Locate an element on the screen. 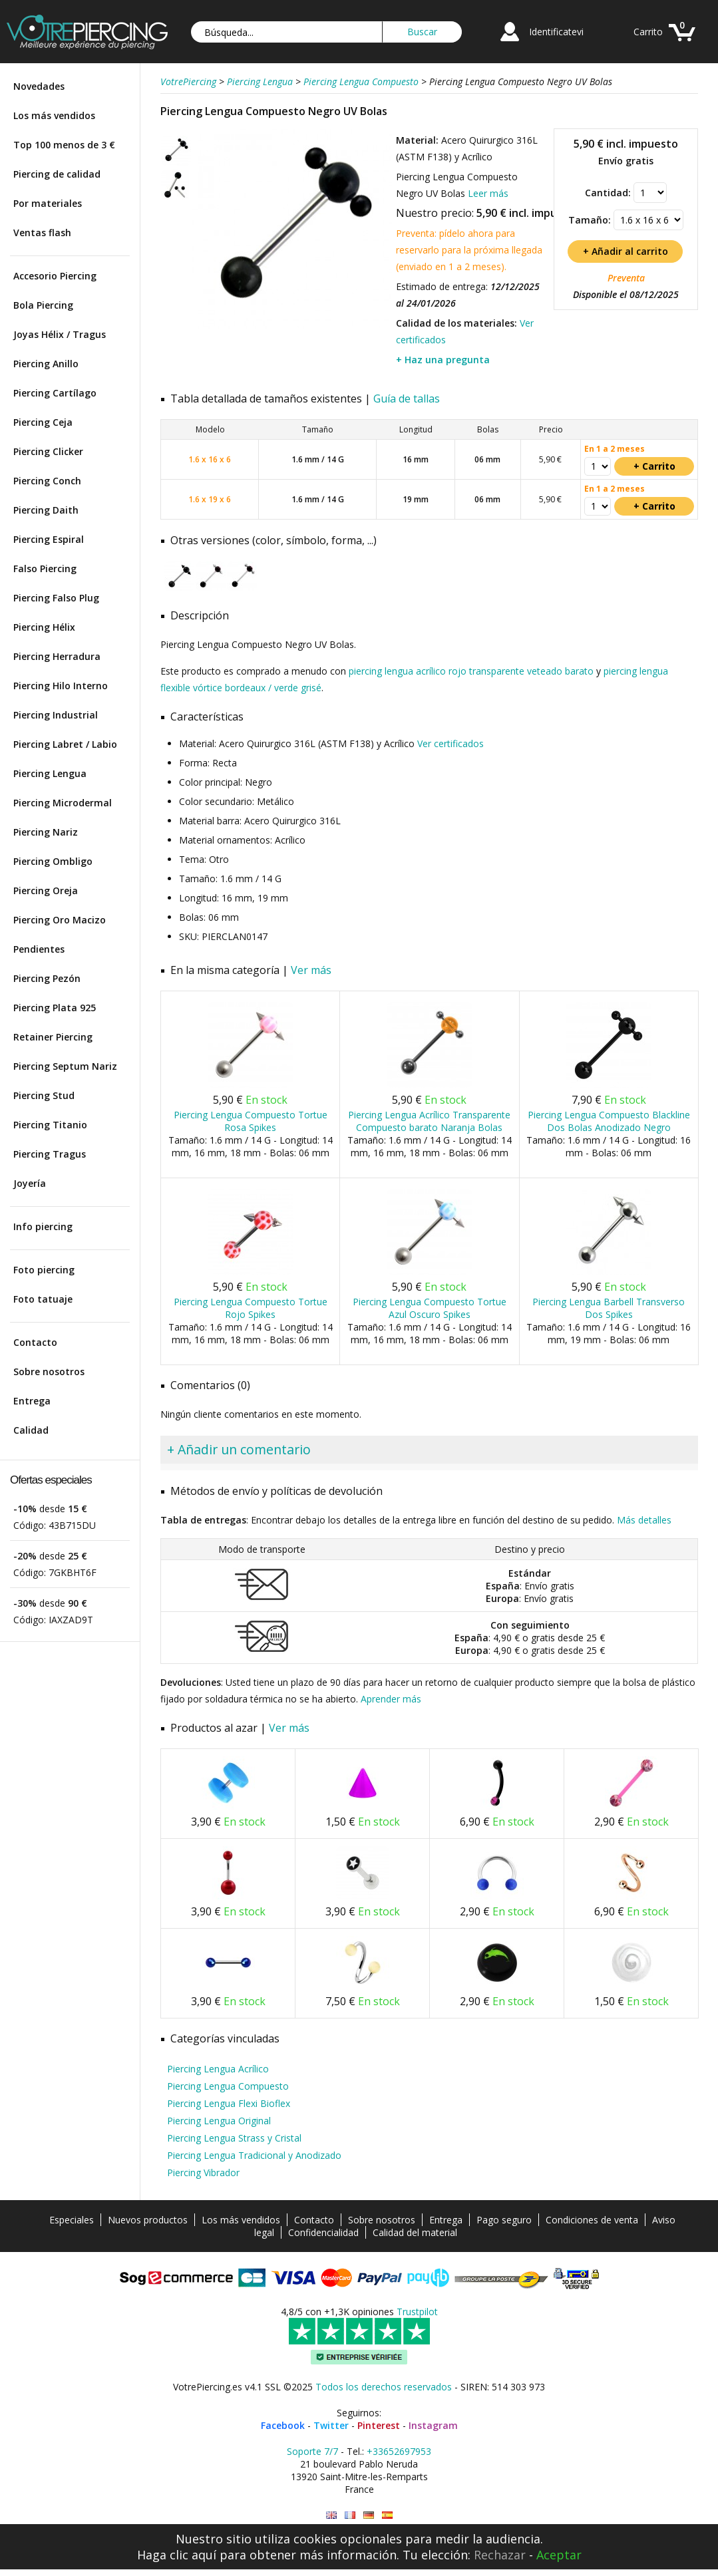 This screenshot has height=2576, width=718. Piercing Stud is located at coordinates (44, 1095).